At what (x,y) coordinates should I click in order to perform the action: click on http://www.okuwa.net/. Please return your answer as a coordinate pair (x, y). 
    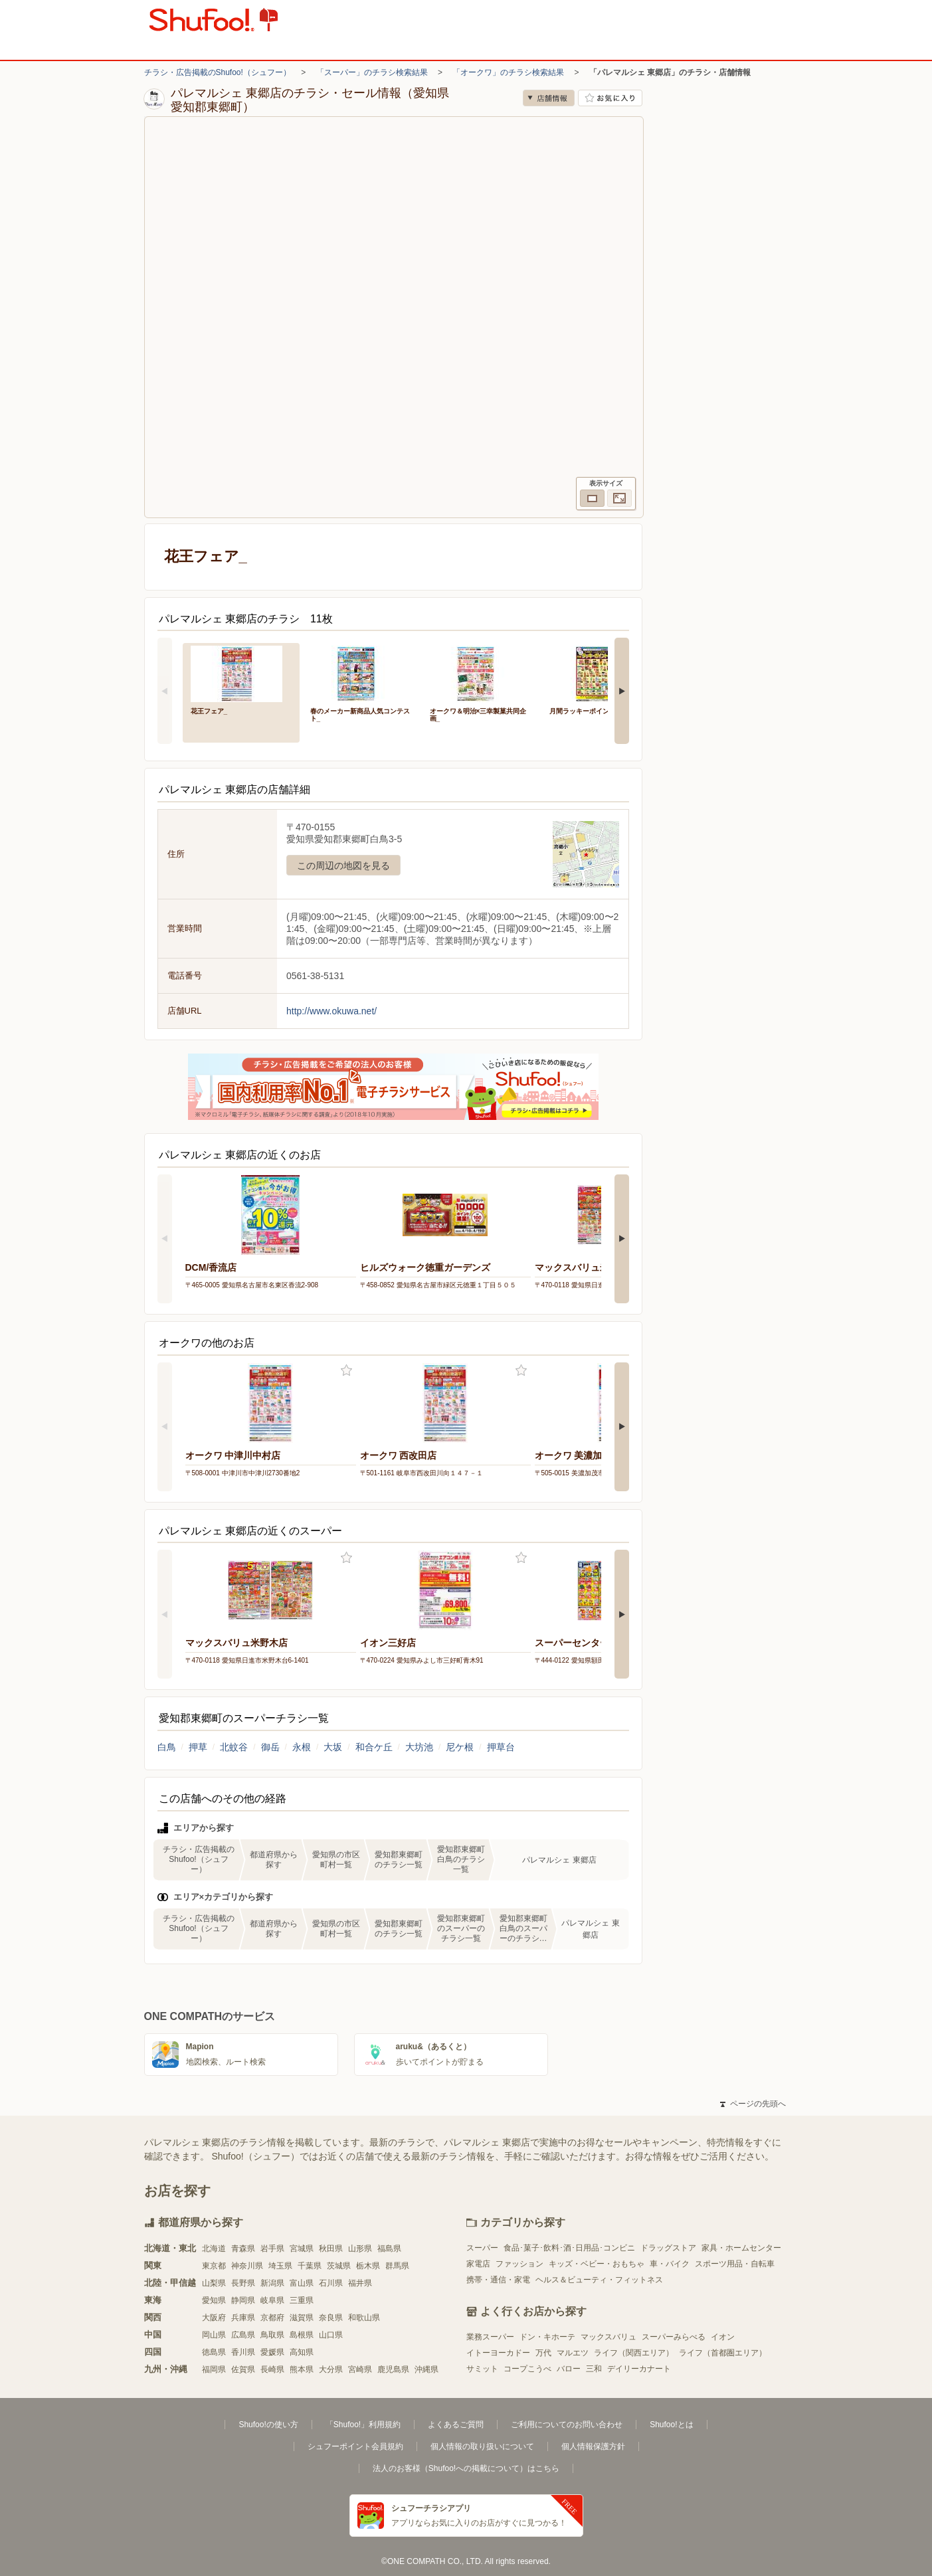
    Looking at the image, I should click on (331, 1011).